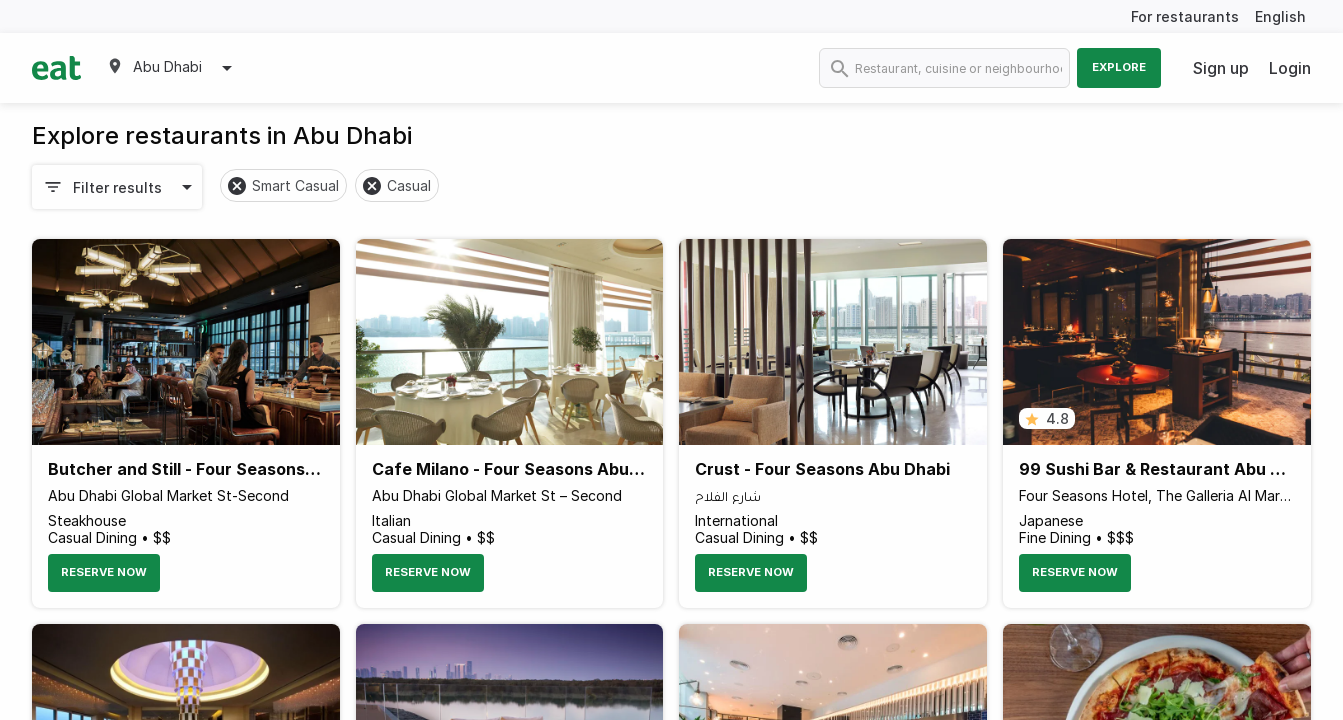 The width and height of the screenshot is (1343, 720). What do you see at coordinates (104, 572) in the screenshot?
I see `Reserve Now` at bounding box center [104, 572].